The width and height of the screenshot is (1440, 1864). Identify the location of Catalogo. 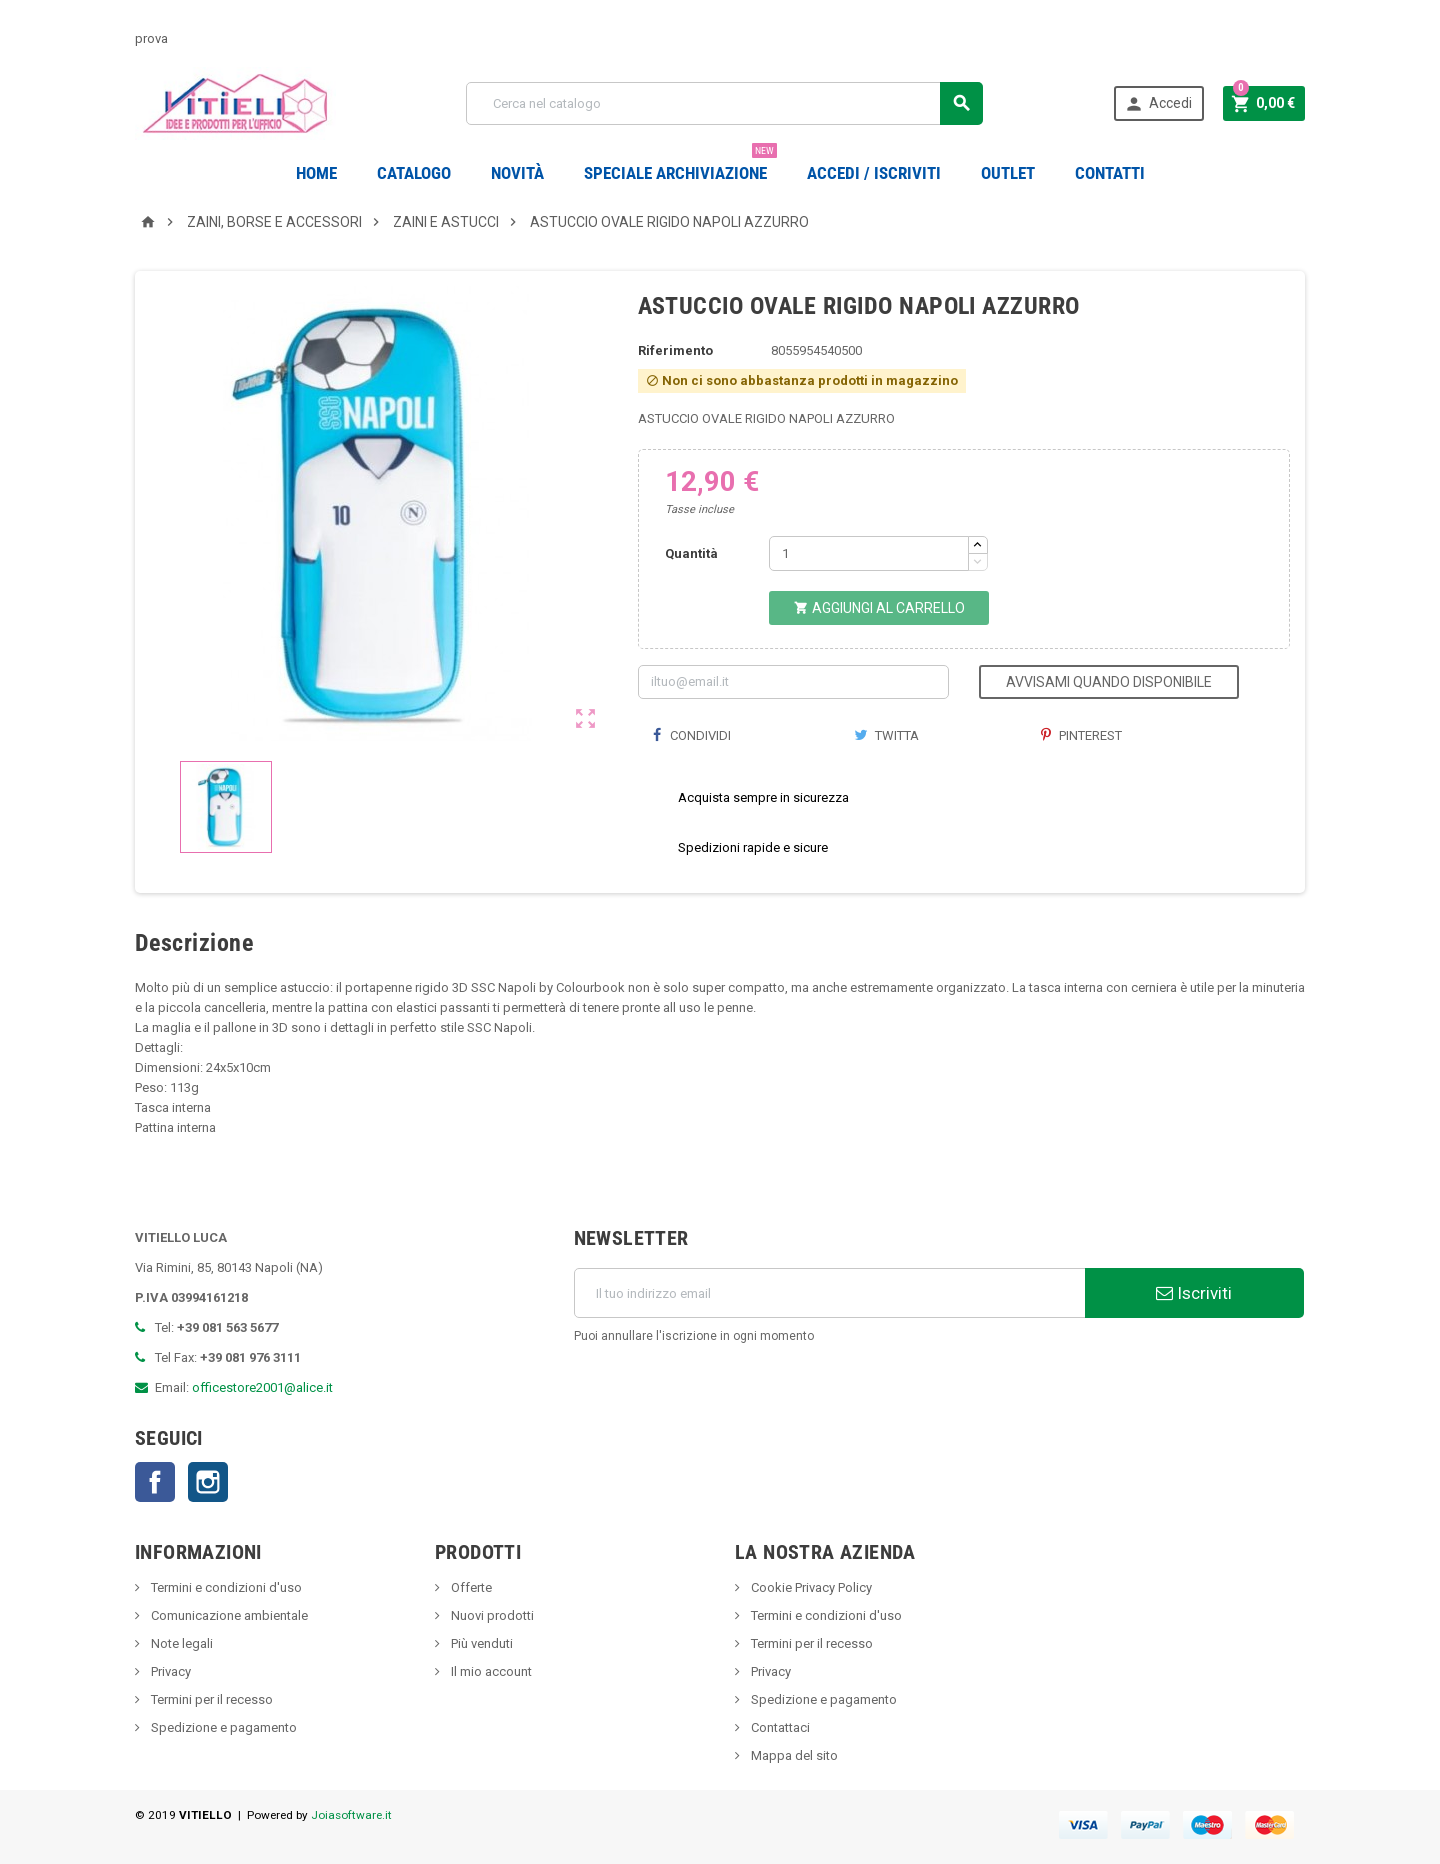
(414, 173).